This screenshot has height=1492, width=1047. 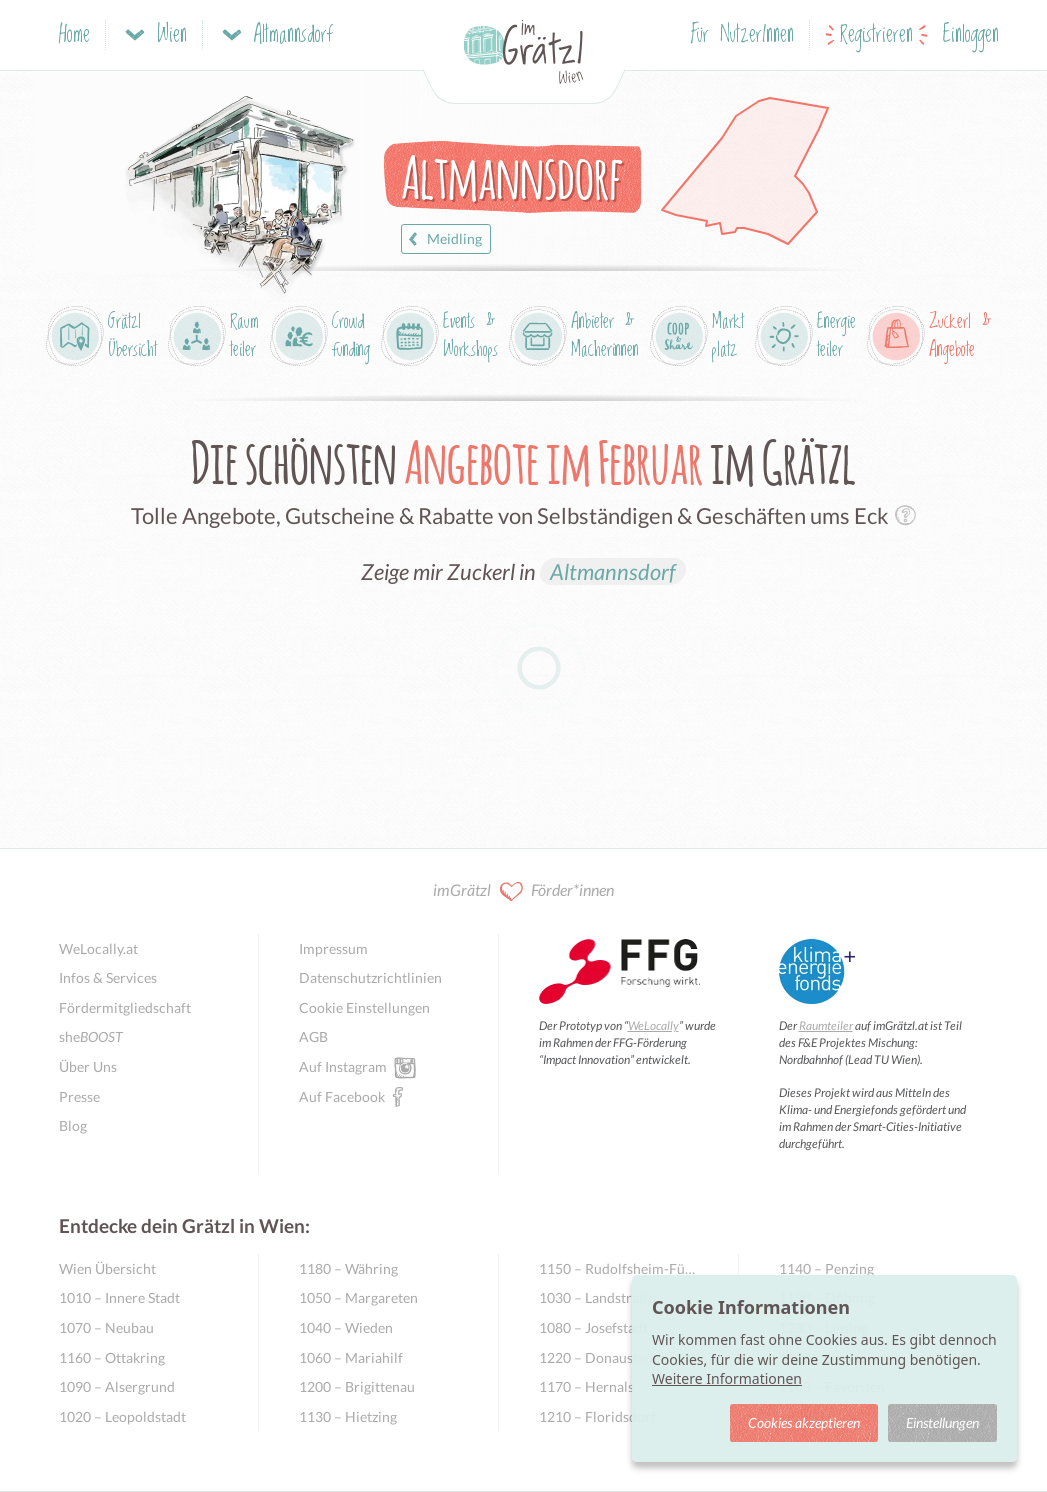 What do you see at coordinates (108, 977) in the screenshot?
I see `Infos & Services` at bounding box center [108, 977].